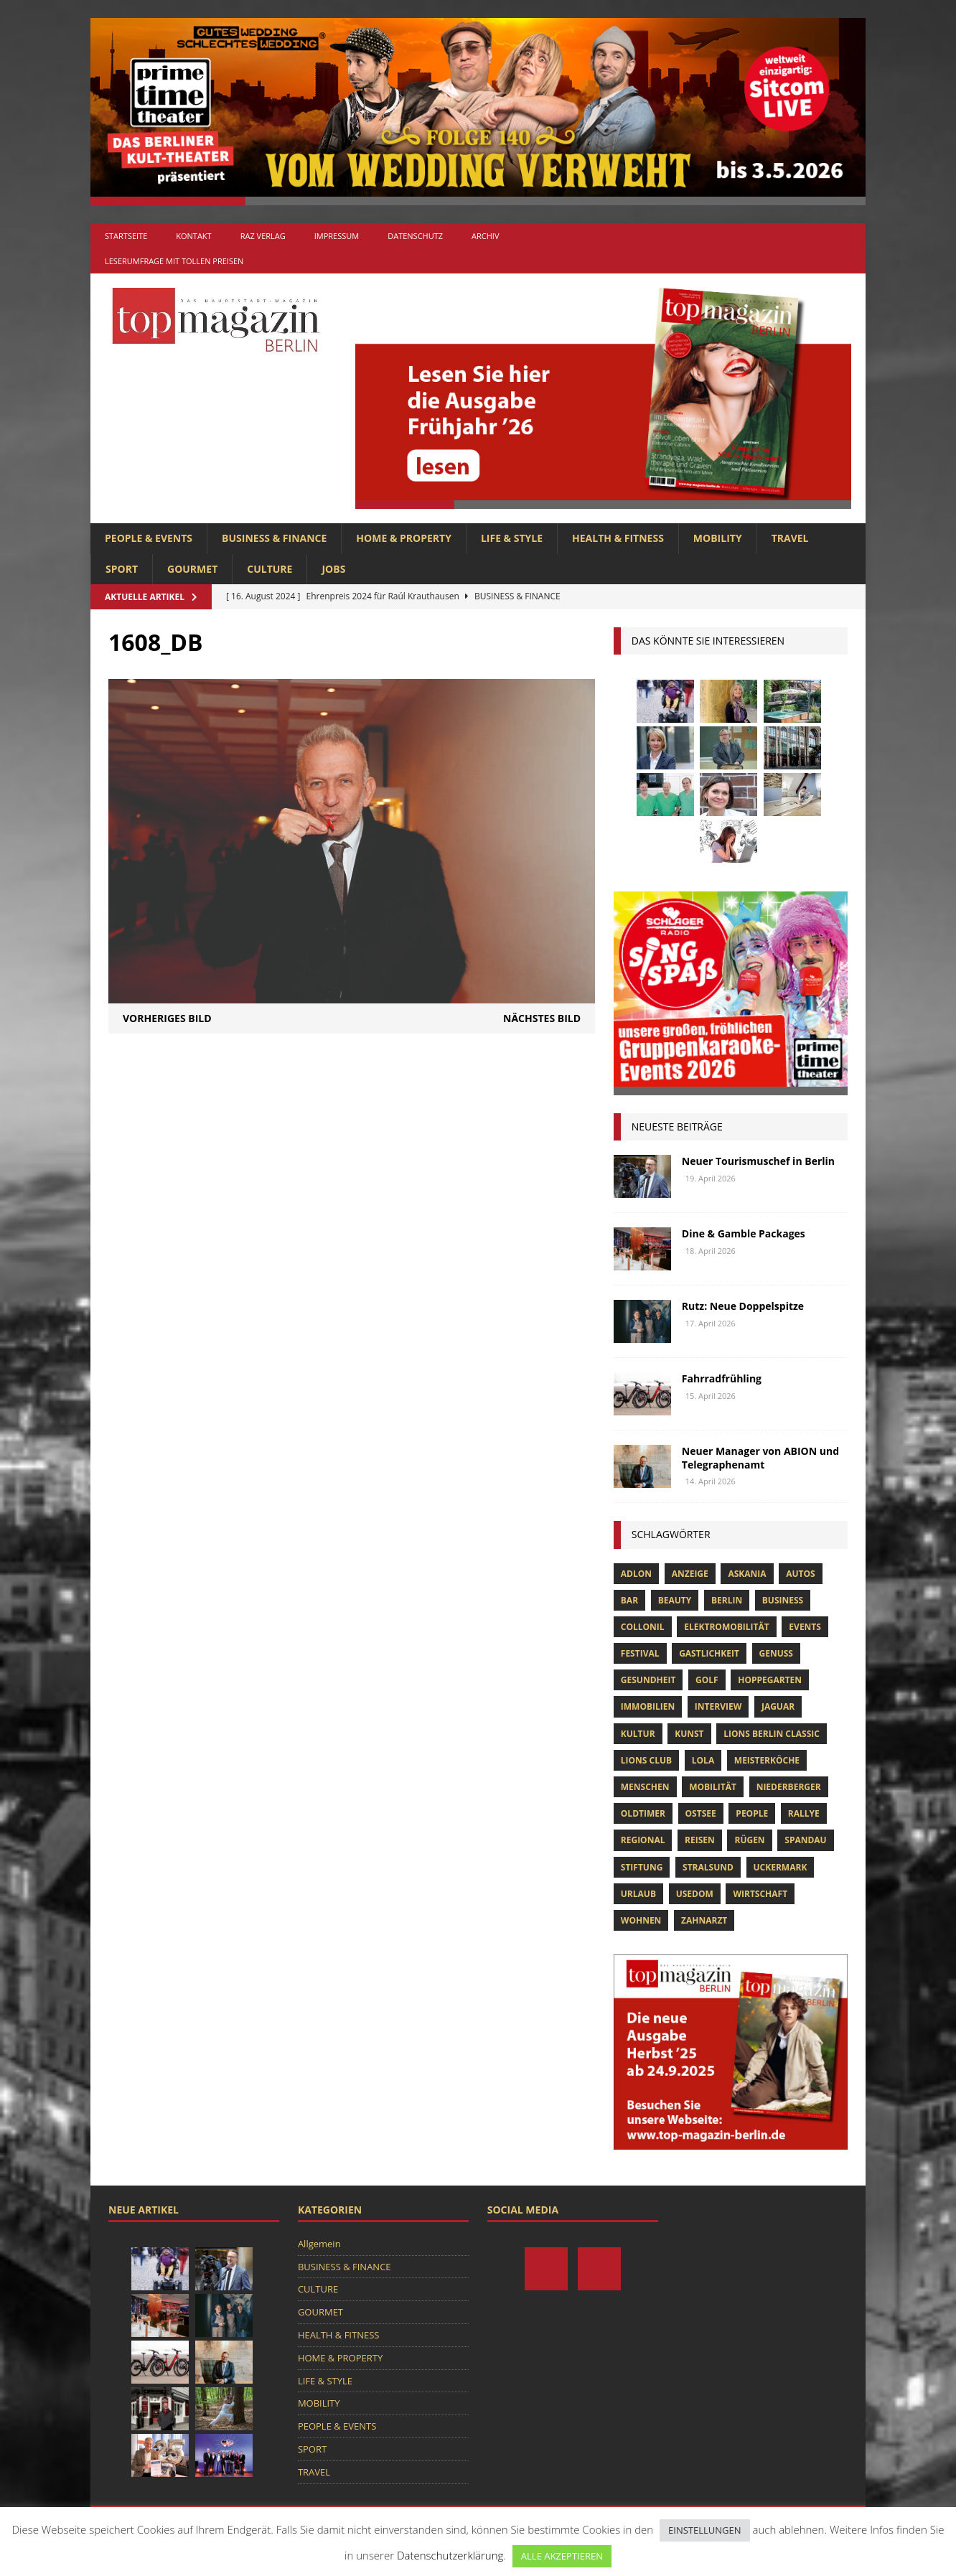 This screenshot has width=956, height=2576. Describe the element at coordinates (721, 1378) in the screenshot. I see `Fahrradfrühling` at that location.